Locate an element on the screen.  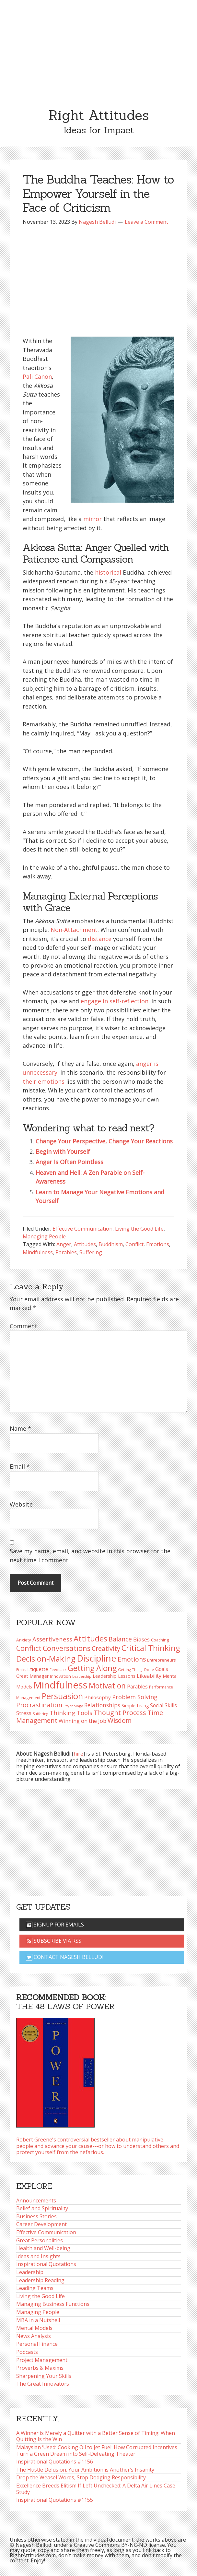
The Hustle Delusion: Your Ambition is Another’s Insanity is located at coordinates (85, 2469).